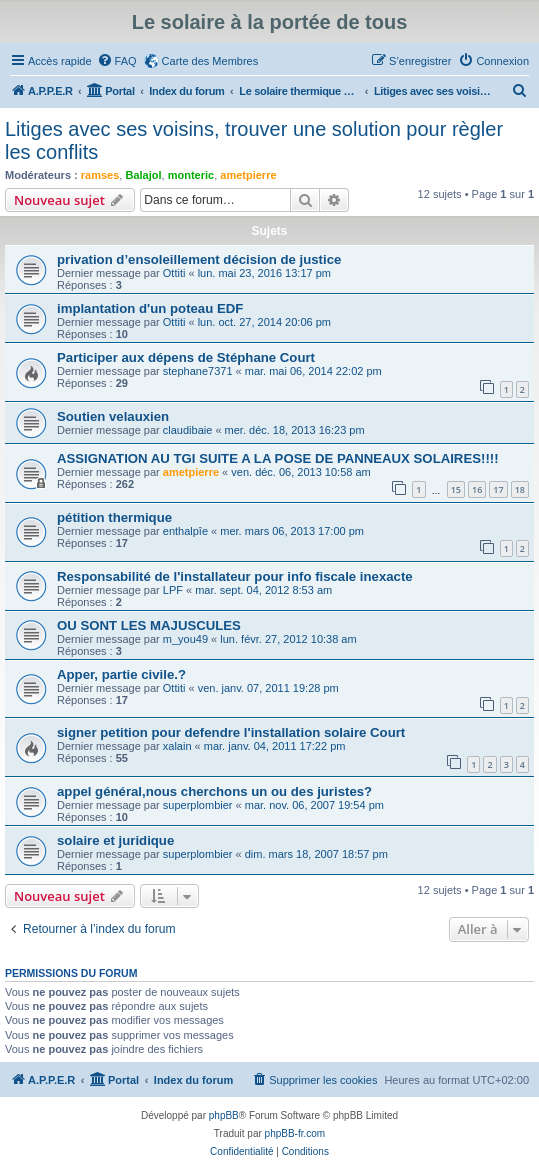 The height and width of the screenshot is (1171, 539). I want to click on Participer aux dépens de Stéphane Court, so click(186, 357).